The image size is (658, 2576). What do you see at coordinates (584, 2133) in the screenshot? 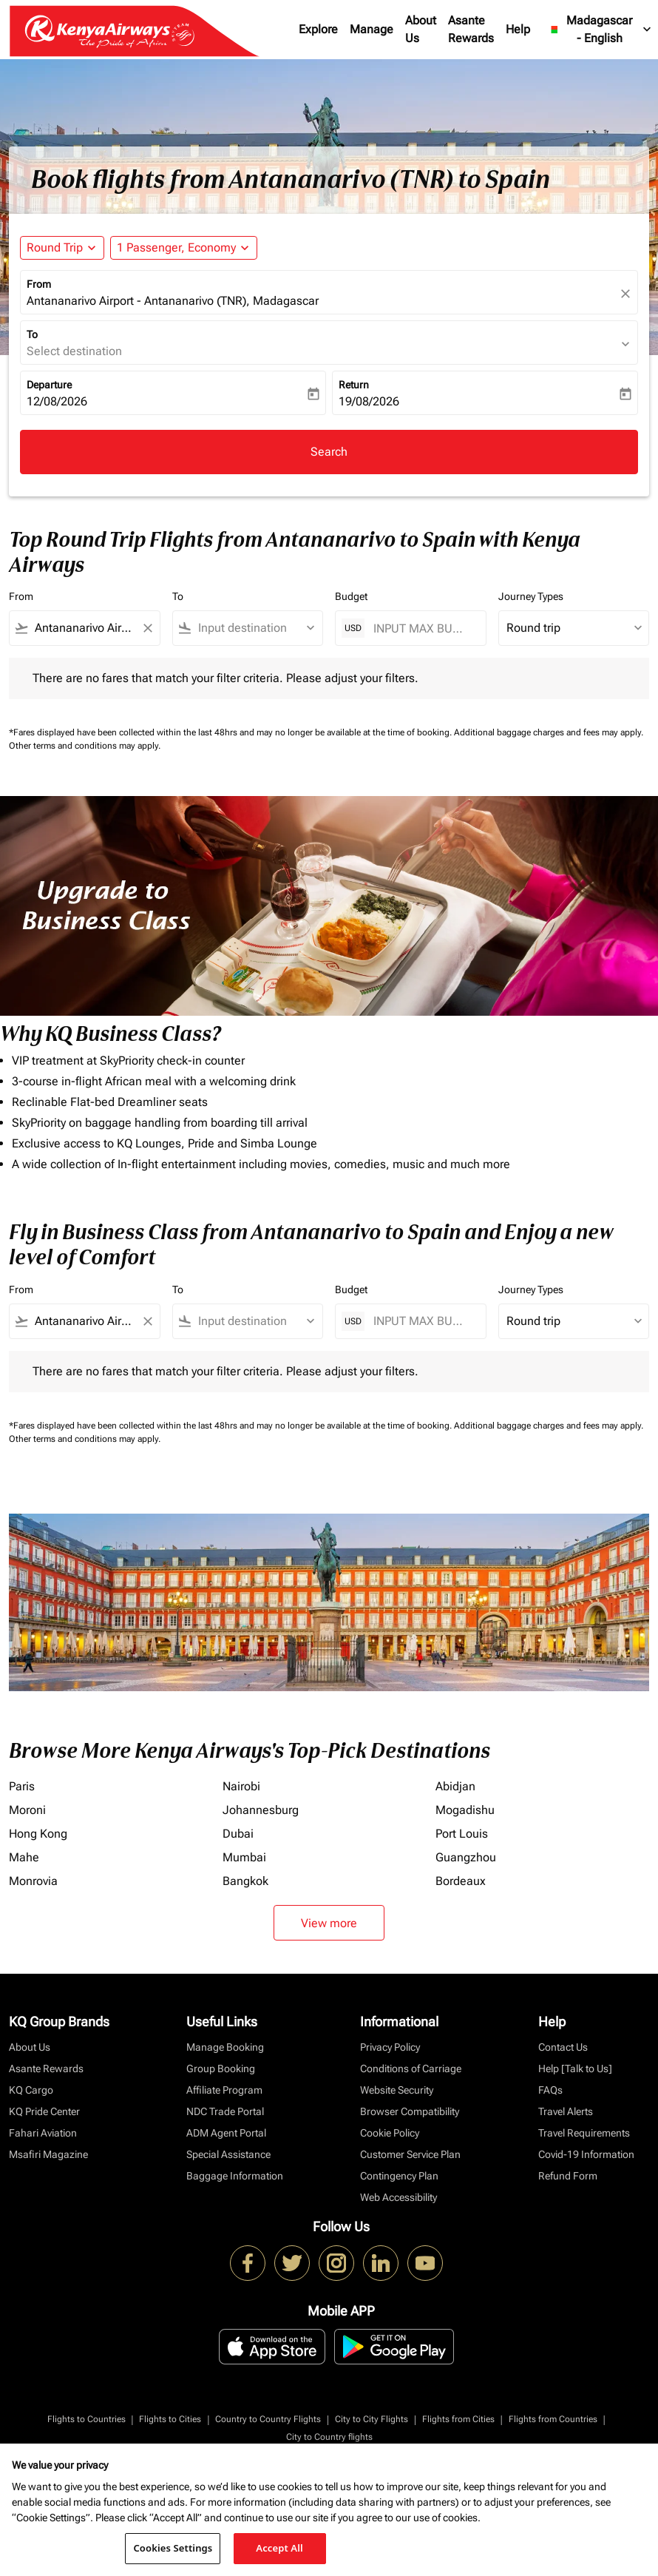
I see `Travel Requirements` at bounding box center [584, 2133].